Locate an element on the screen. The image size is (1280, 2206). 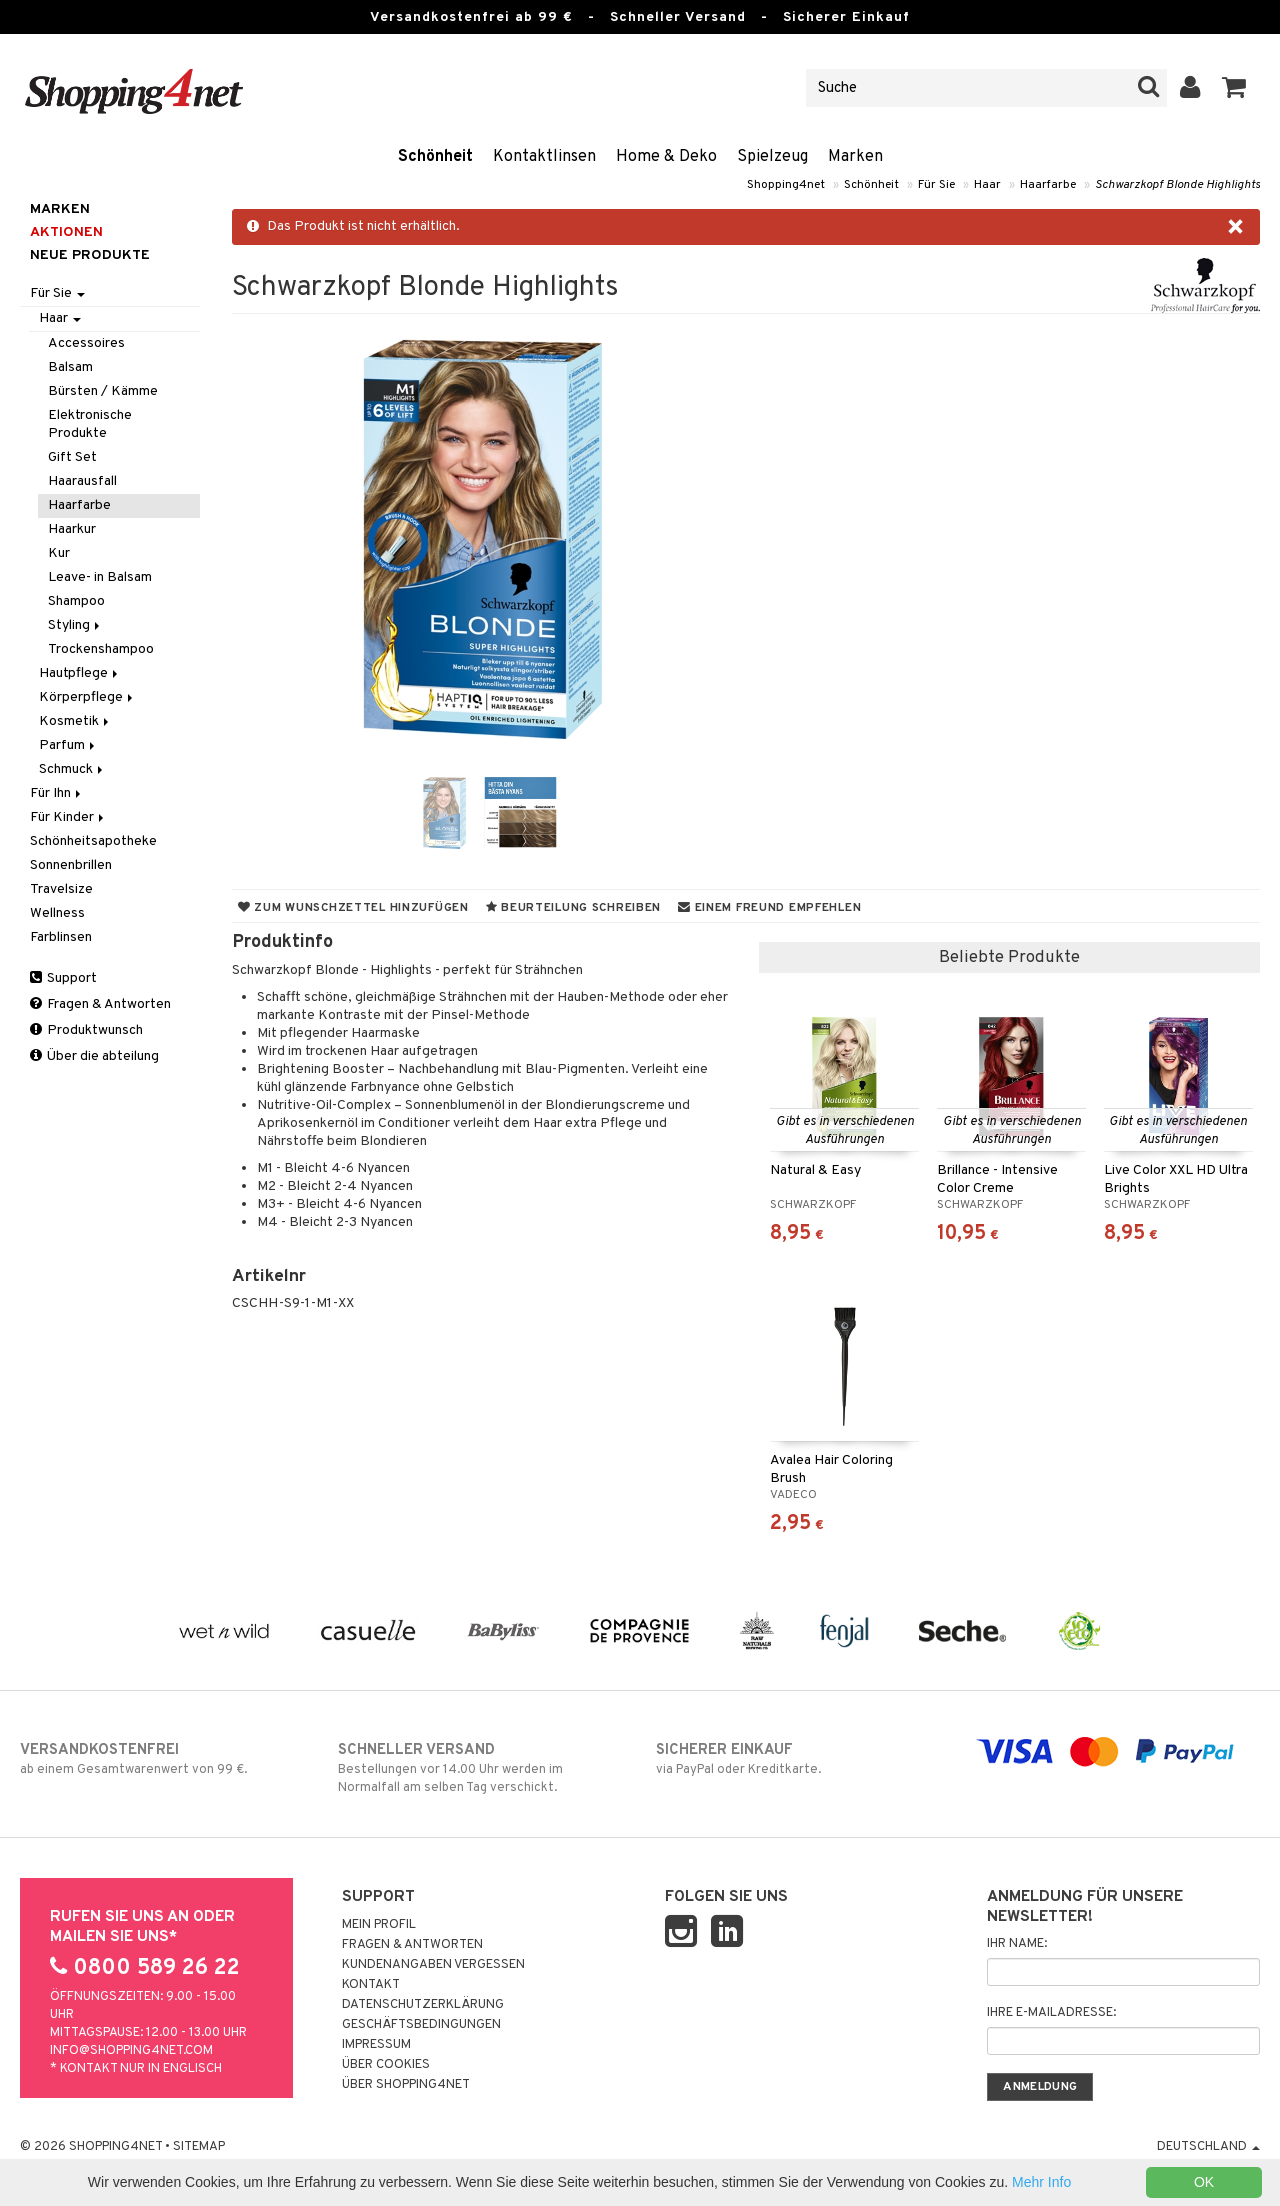
Ihr Name: is located at coordinates (1017, 1944).